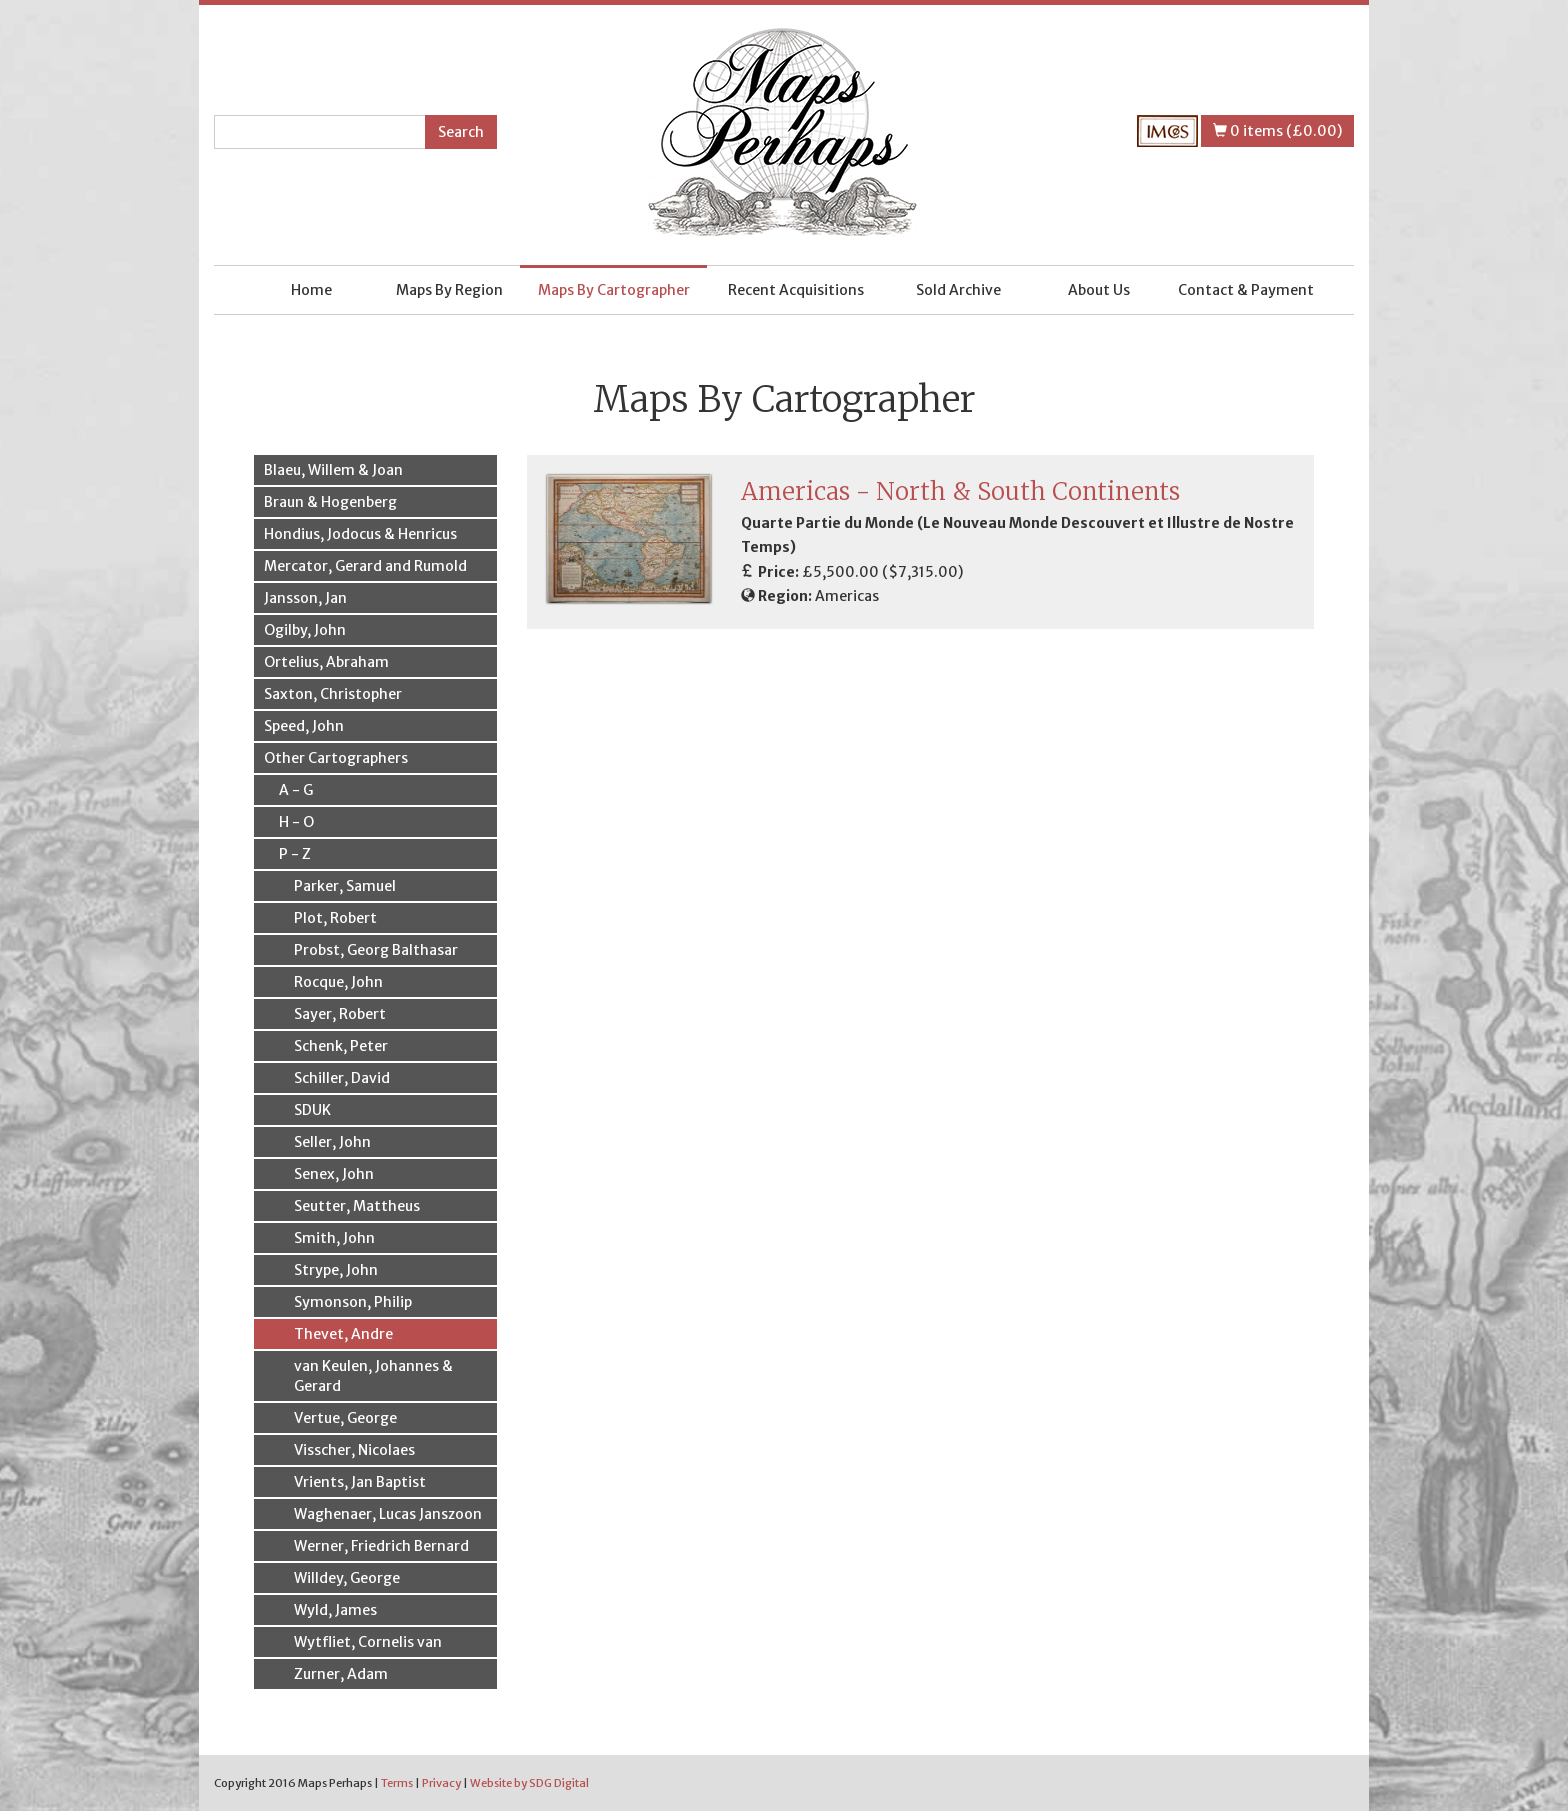 The width and height of the screenshot is (1568, 1811). What do you see at coordinates (333, 470) in the screenshot?
I see `Blaeu, Willem & Joan` at bounding box center [333, 470].